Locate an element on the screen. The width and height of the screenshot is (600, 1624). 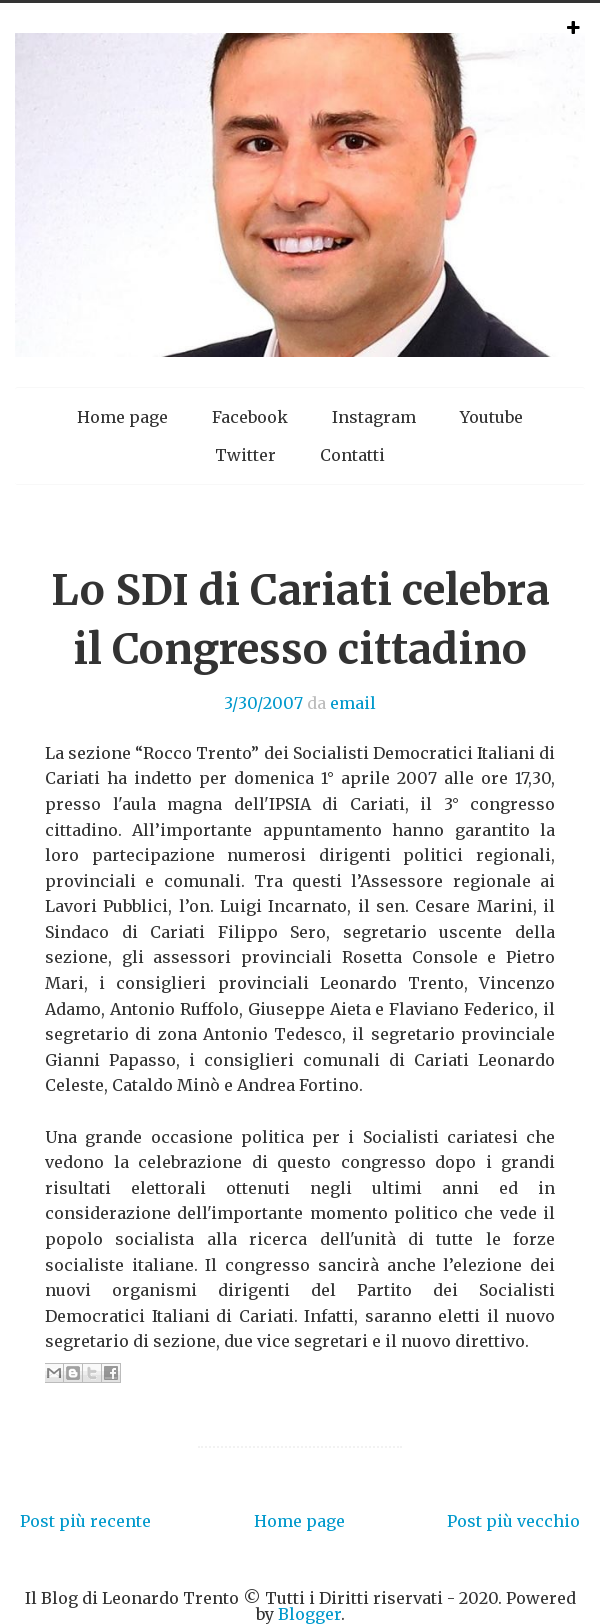
Blogger is located at coordinates (309, 1614).